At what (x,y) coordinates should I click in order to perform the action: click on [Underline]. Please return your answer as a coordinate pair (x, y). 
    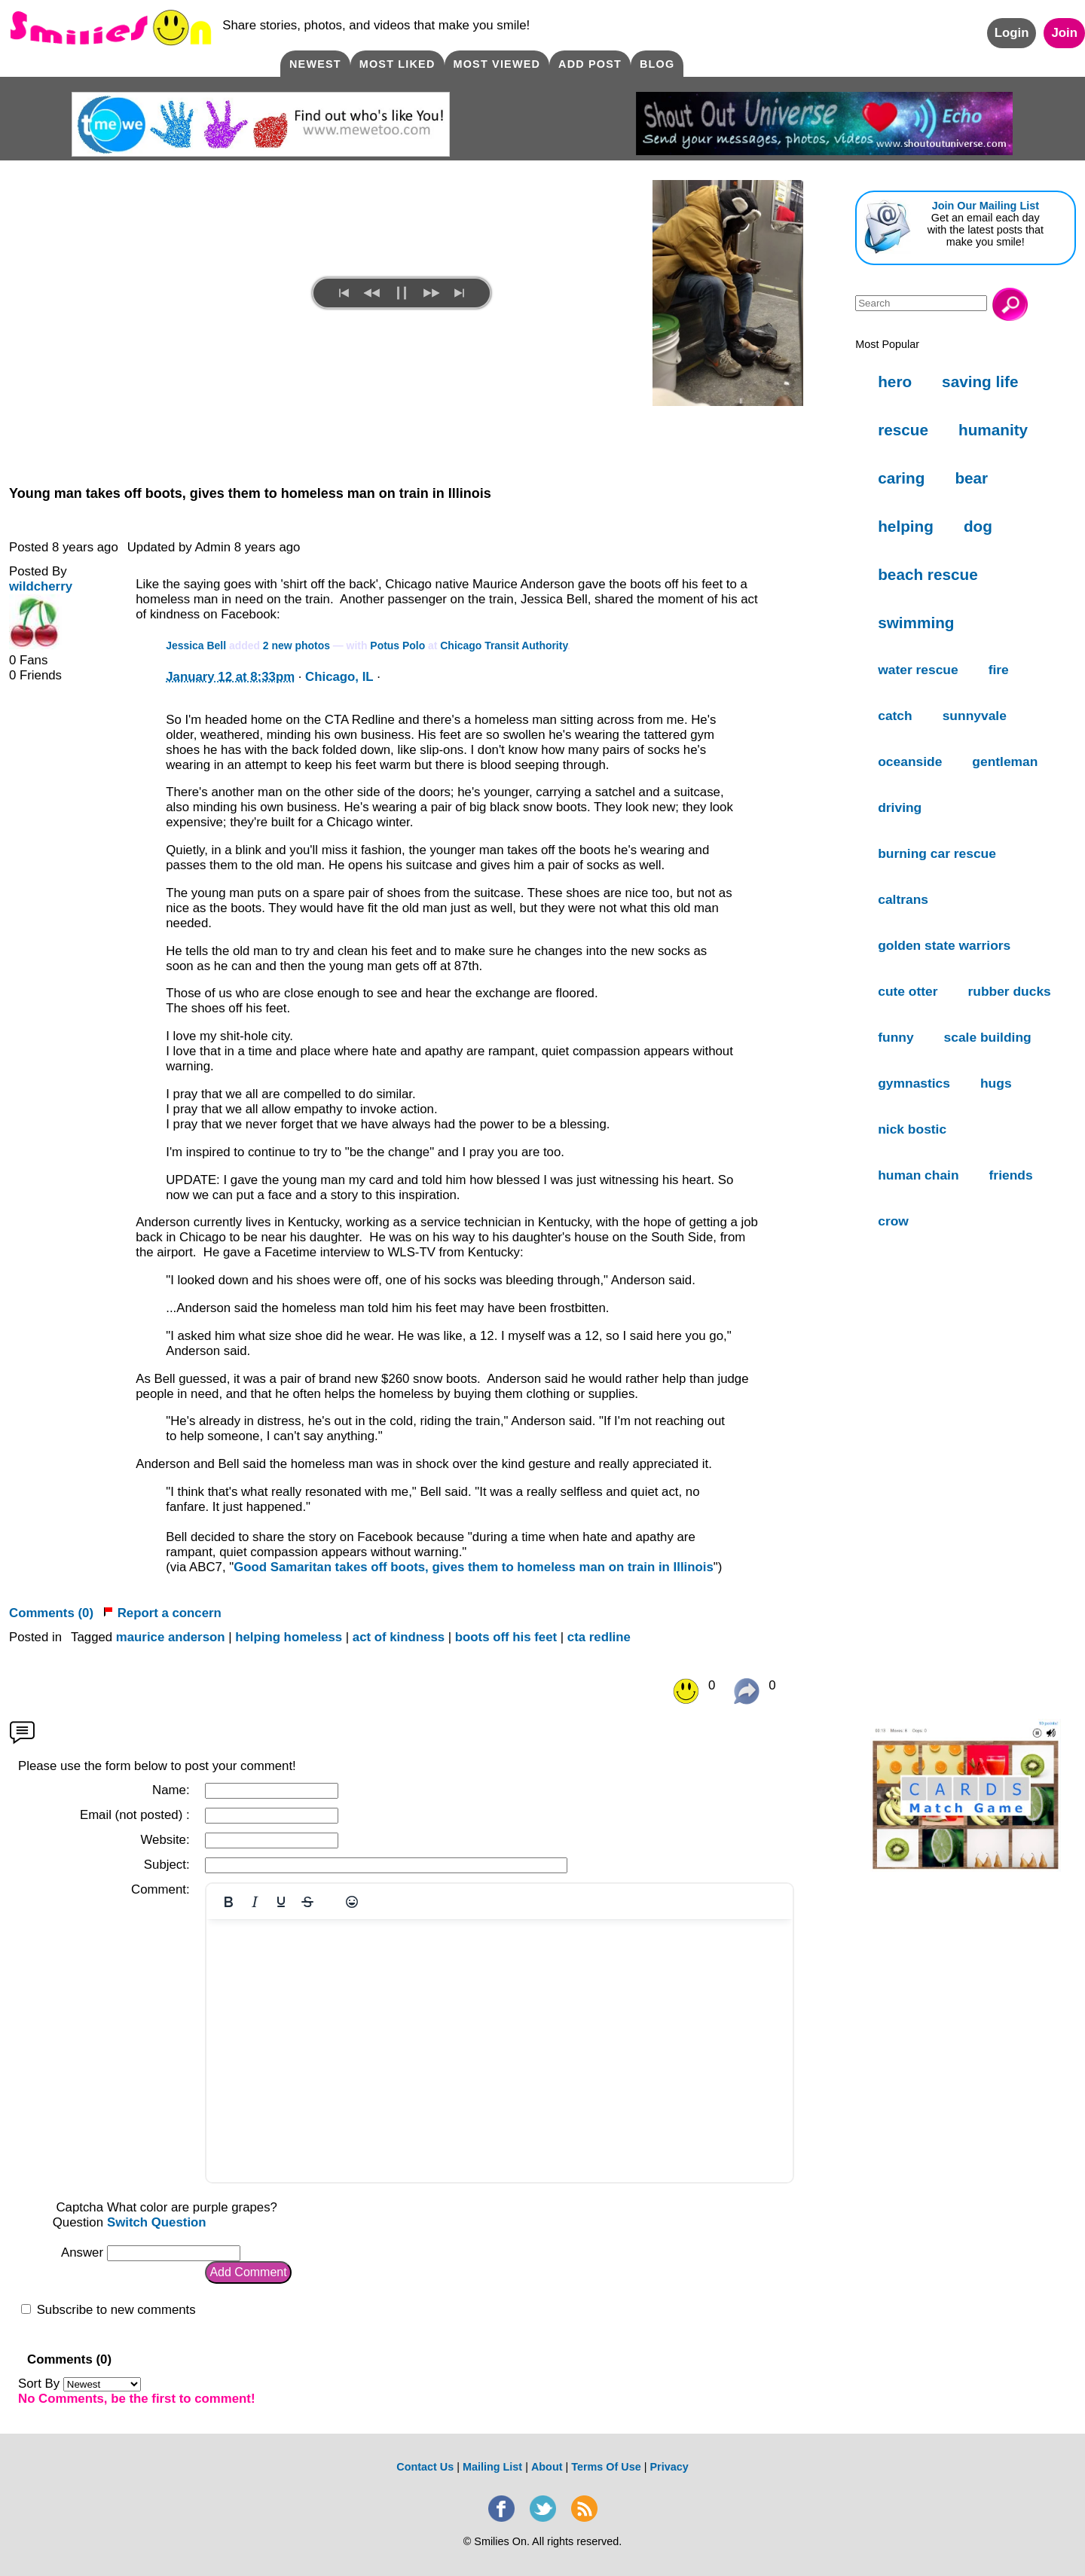
    Looking at the image, I should click on (281, 1901).